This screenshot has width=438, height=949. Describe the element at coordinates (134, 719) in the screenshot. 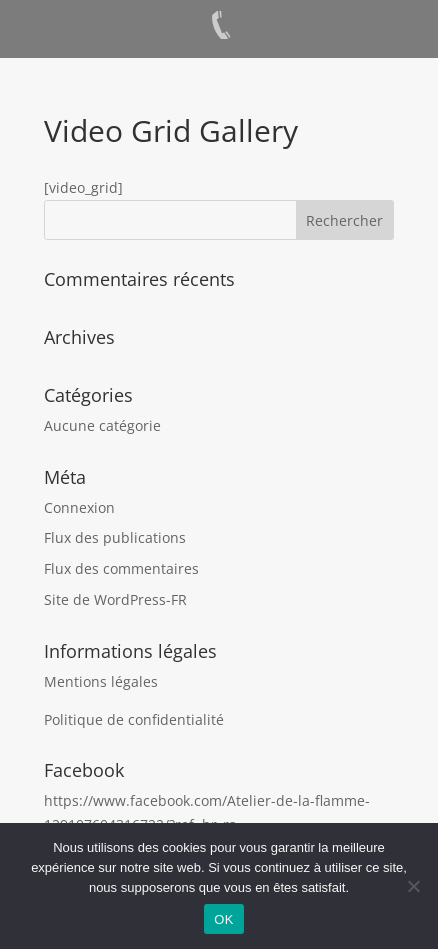

I see `Politique de confidentialité` at that location.